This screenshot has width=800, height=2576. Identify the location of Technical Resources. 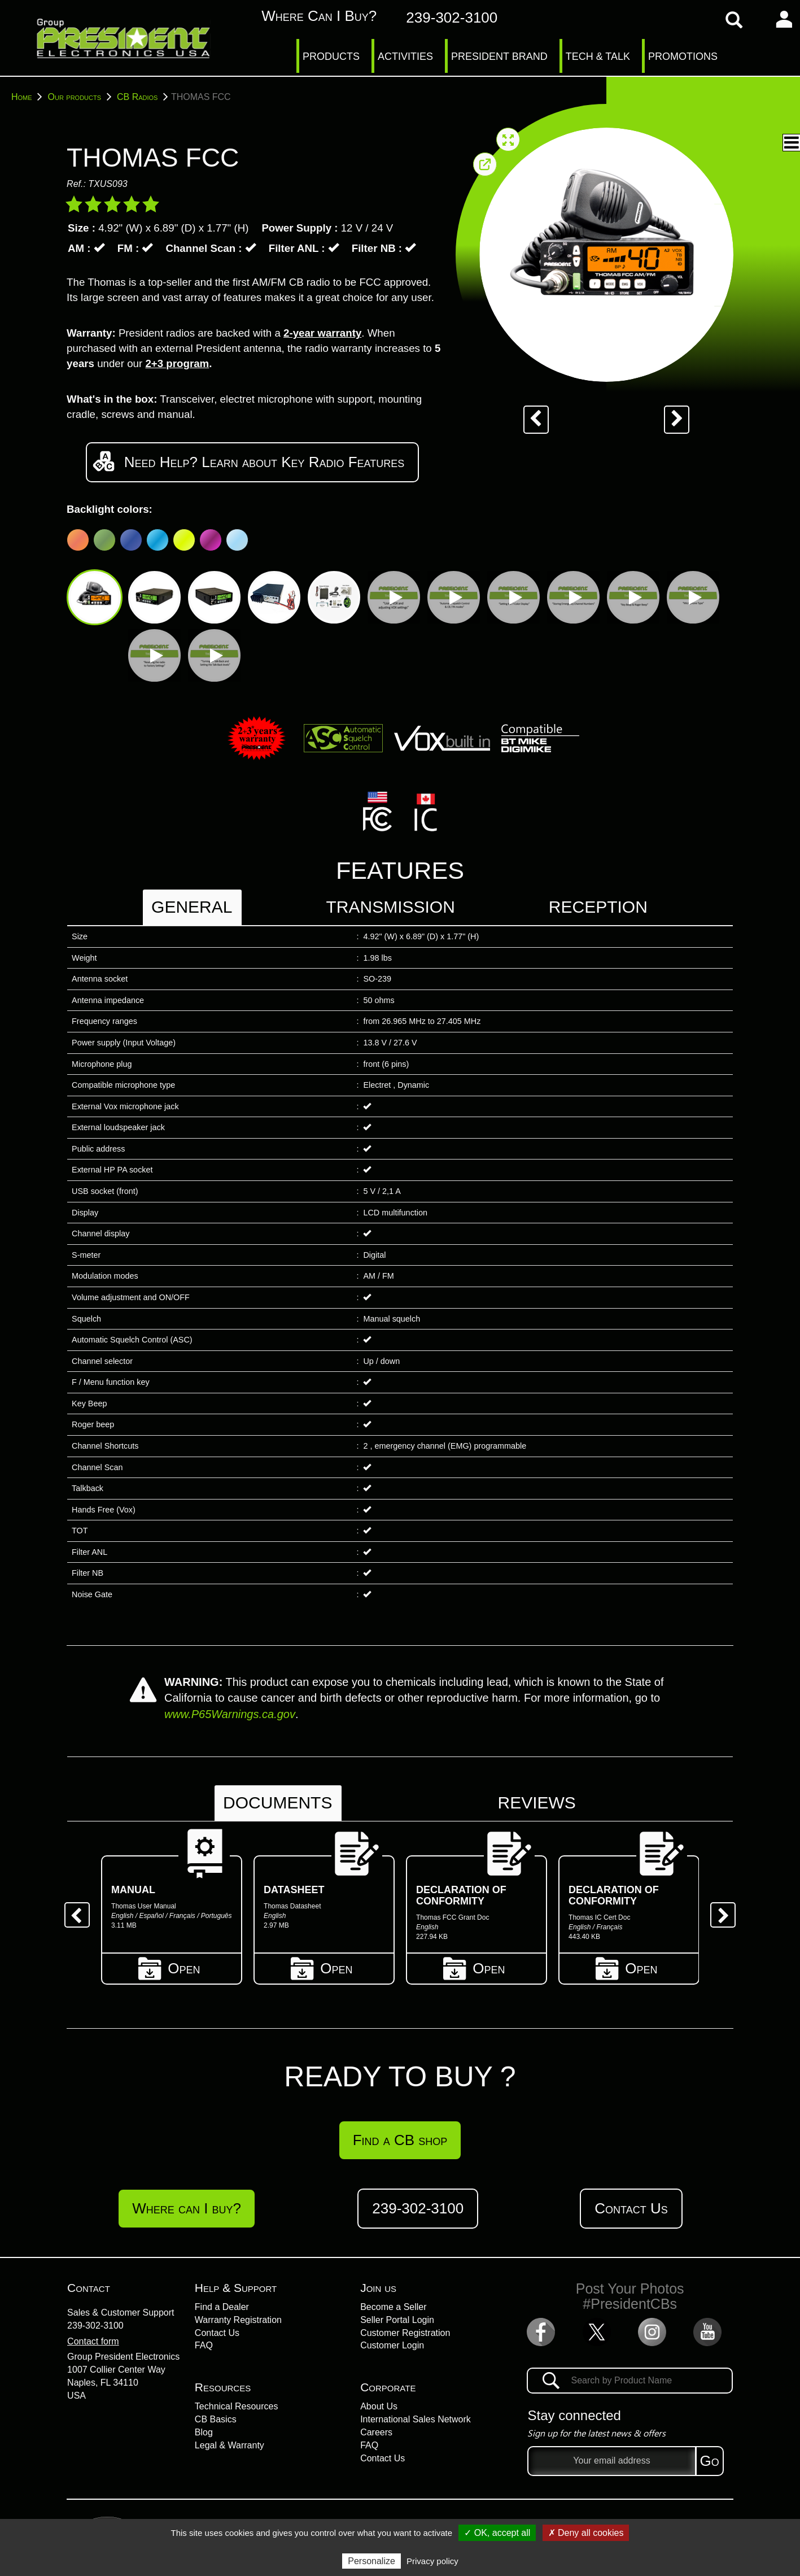
(236, 2406).